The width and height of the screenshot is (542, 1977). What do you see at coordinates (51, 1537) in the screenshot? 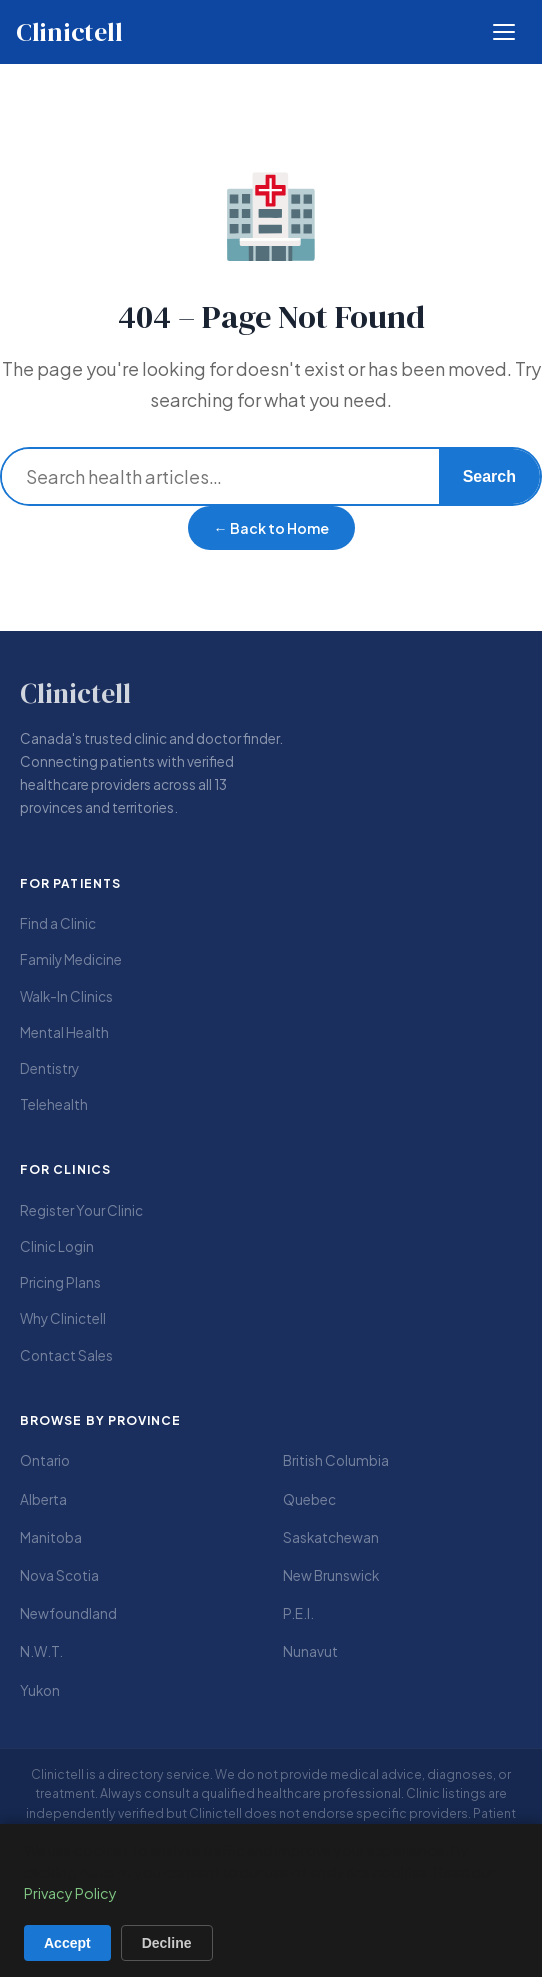
I see `Manitoba` at bounding box center [51, 1537].